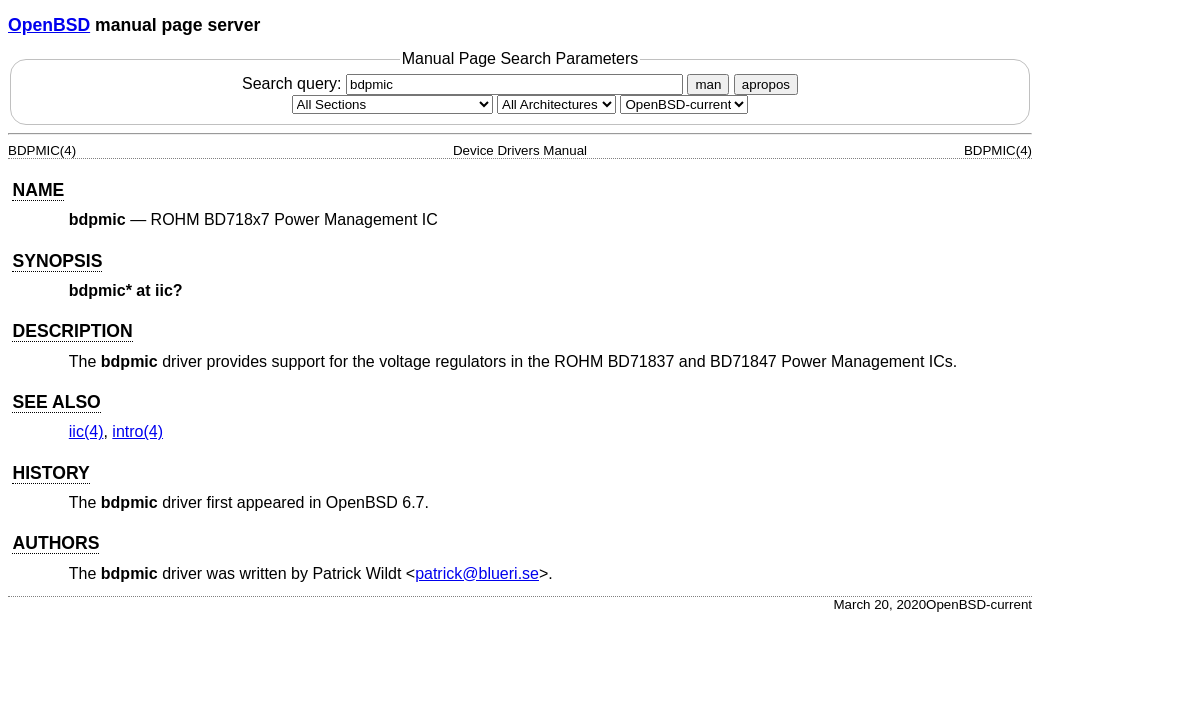  What do you see at coordinates (556, 104) in the screenshot?
I see `[CPU architecture]` at bounding box center [556, 104].